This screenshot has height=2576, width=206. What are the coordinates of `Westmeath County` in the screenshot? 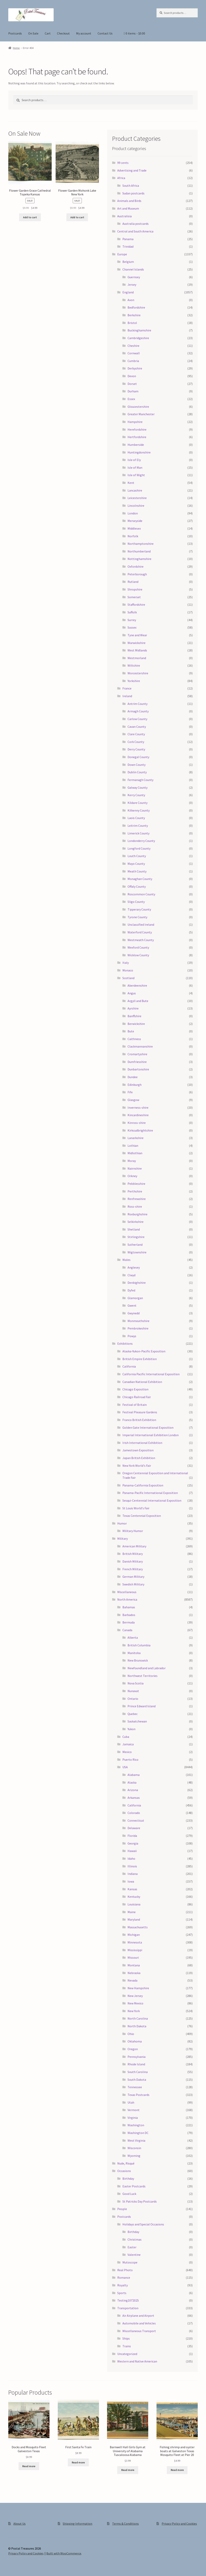 It's located at (141, 940).